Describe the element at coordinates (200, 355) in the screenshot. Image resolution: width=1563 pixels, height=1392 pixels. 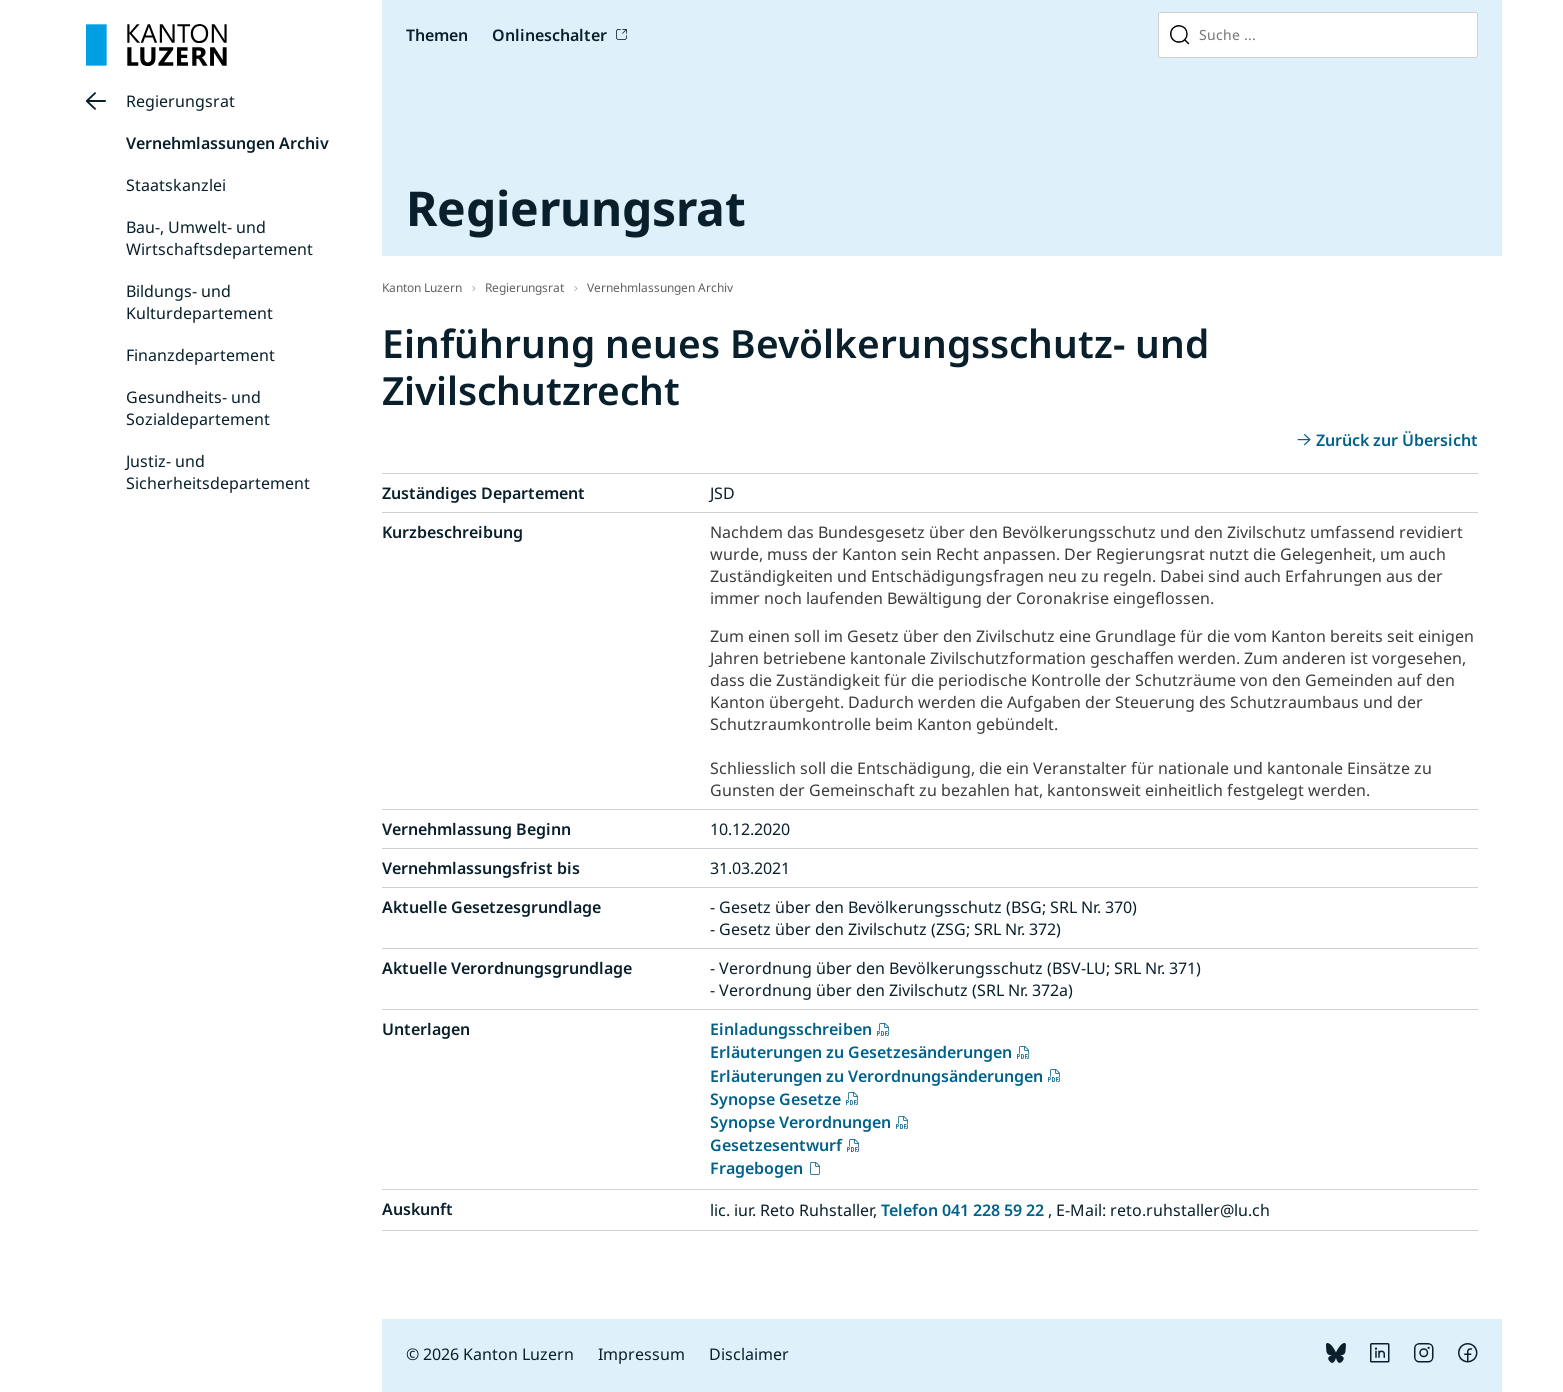
I see `Finanzdepartement` at that location.